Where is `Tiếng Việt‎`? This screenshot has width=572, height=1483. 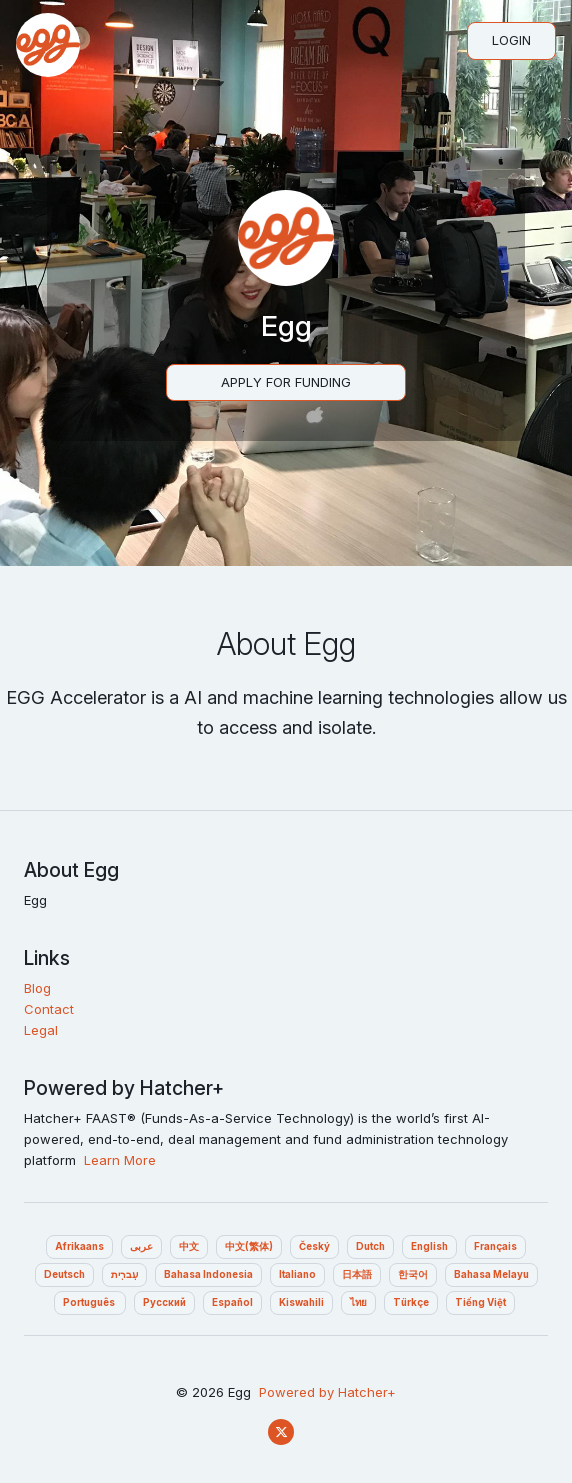
Tiếng Việt‎ is located at coordinates (480, 1302).